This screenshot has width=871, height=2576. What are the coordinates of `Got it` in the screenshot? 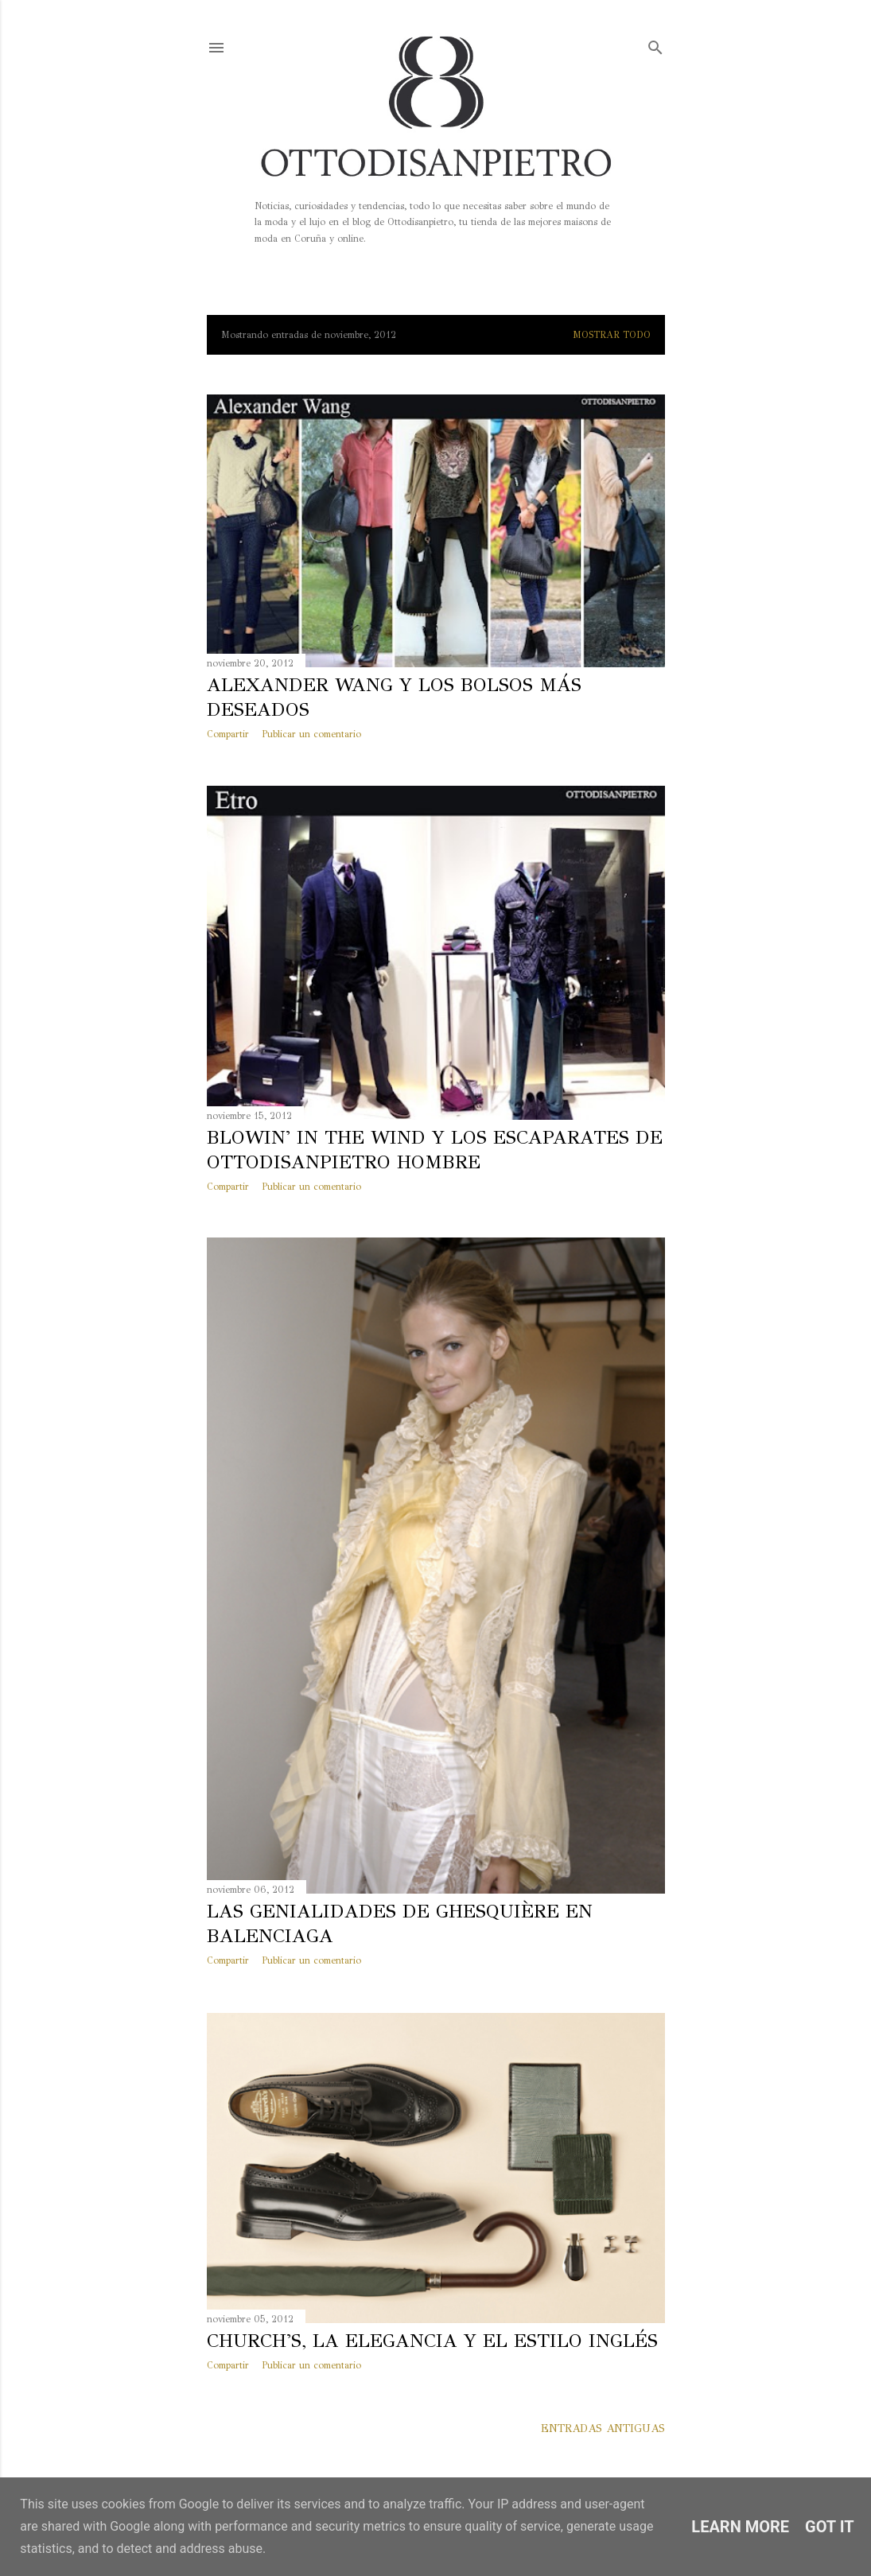 It's located at (829, 2526).